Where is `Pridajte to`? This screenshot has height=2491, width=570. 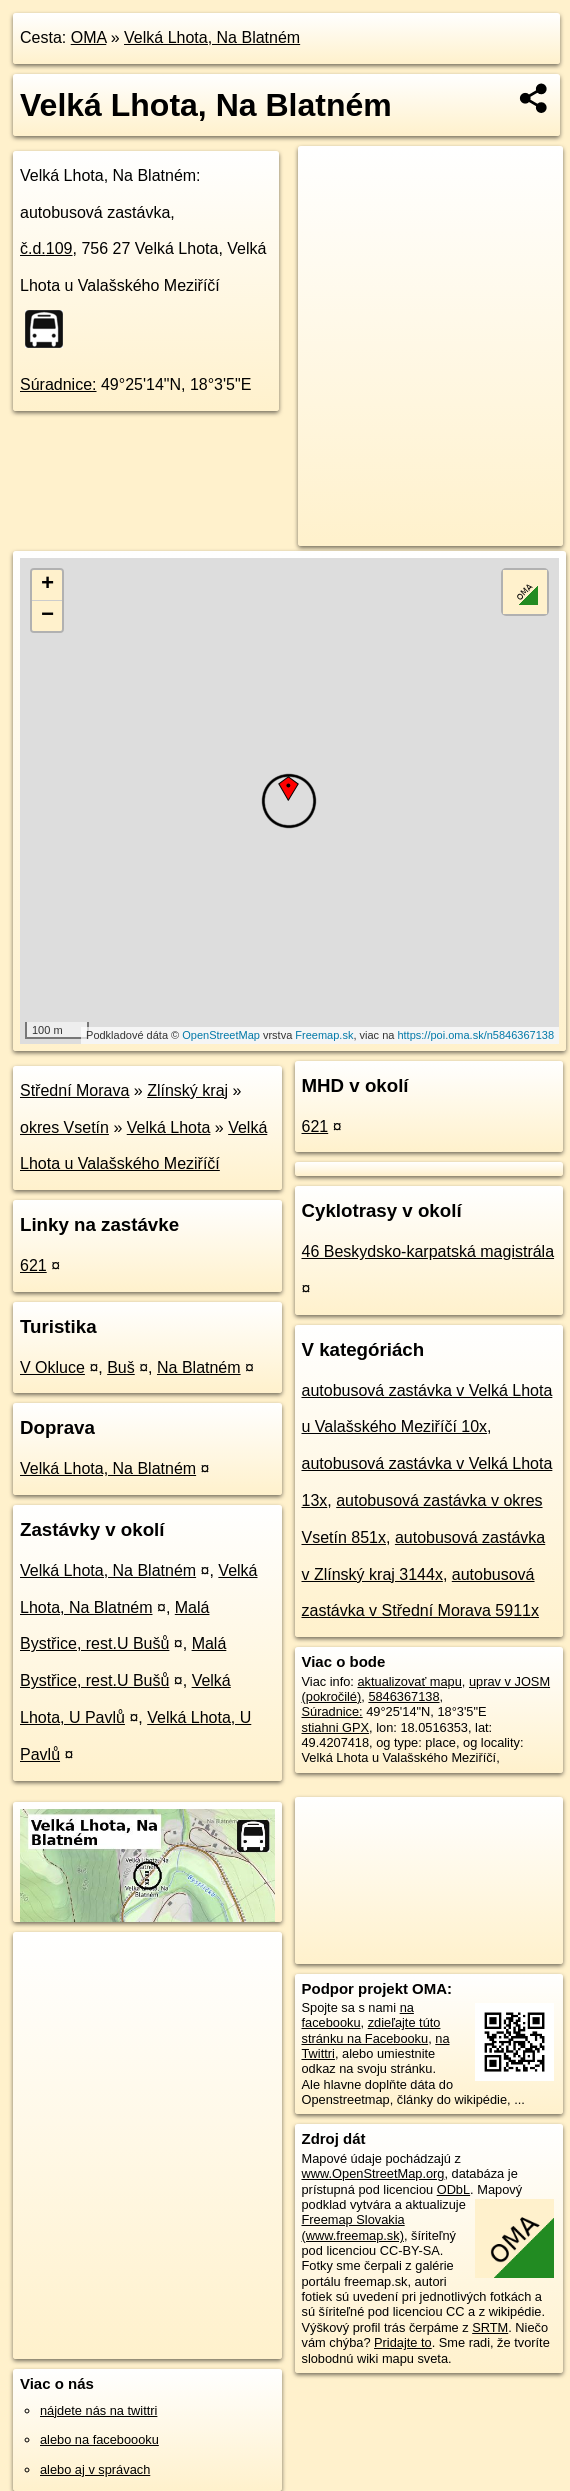 Pridajte to is located at coordinates (403, 2342).